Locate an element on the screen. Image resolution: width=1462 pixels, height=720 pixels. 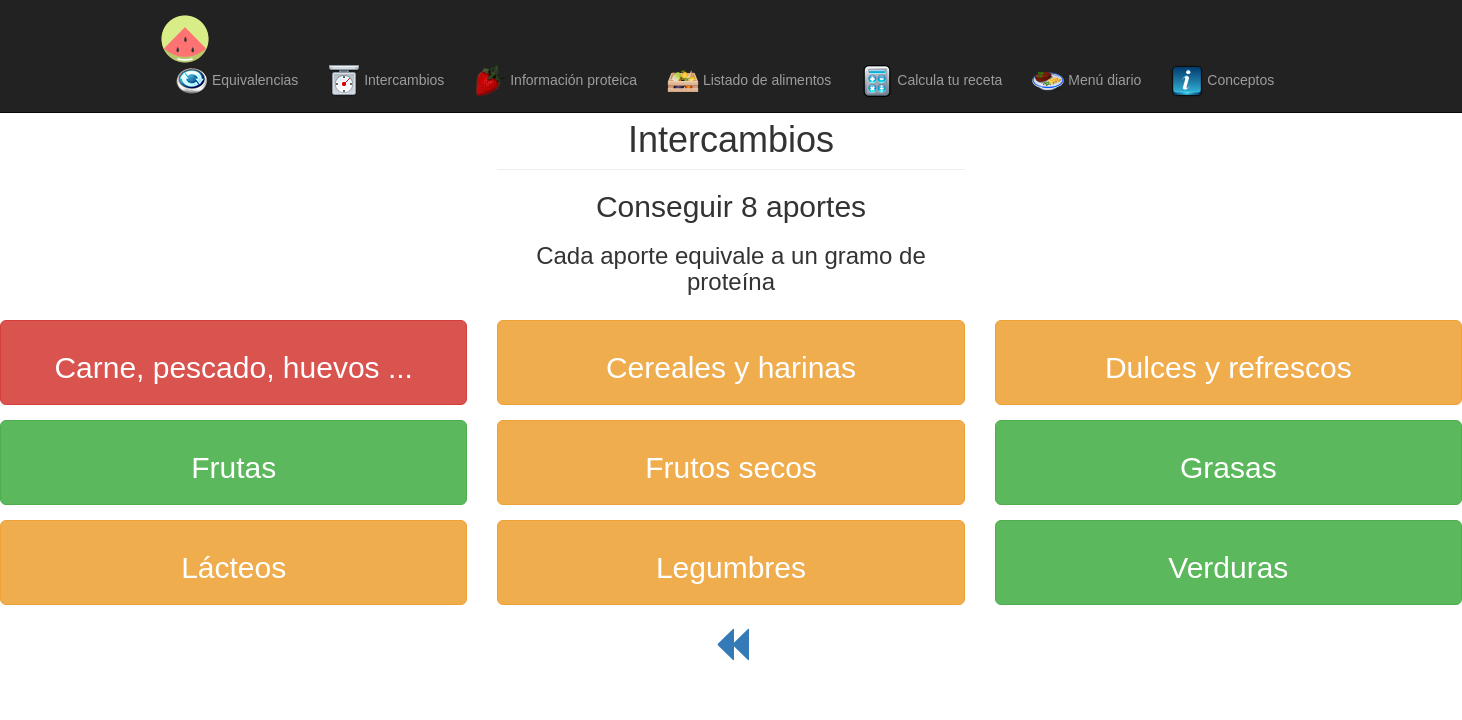
Equivalencias is located at coordinates (237, 81).